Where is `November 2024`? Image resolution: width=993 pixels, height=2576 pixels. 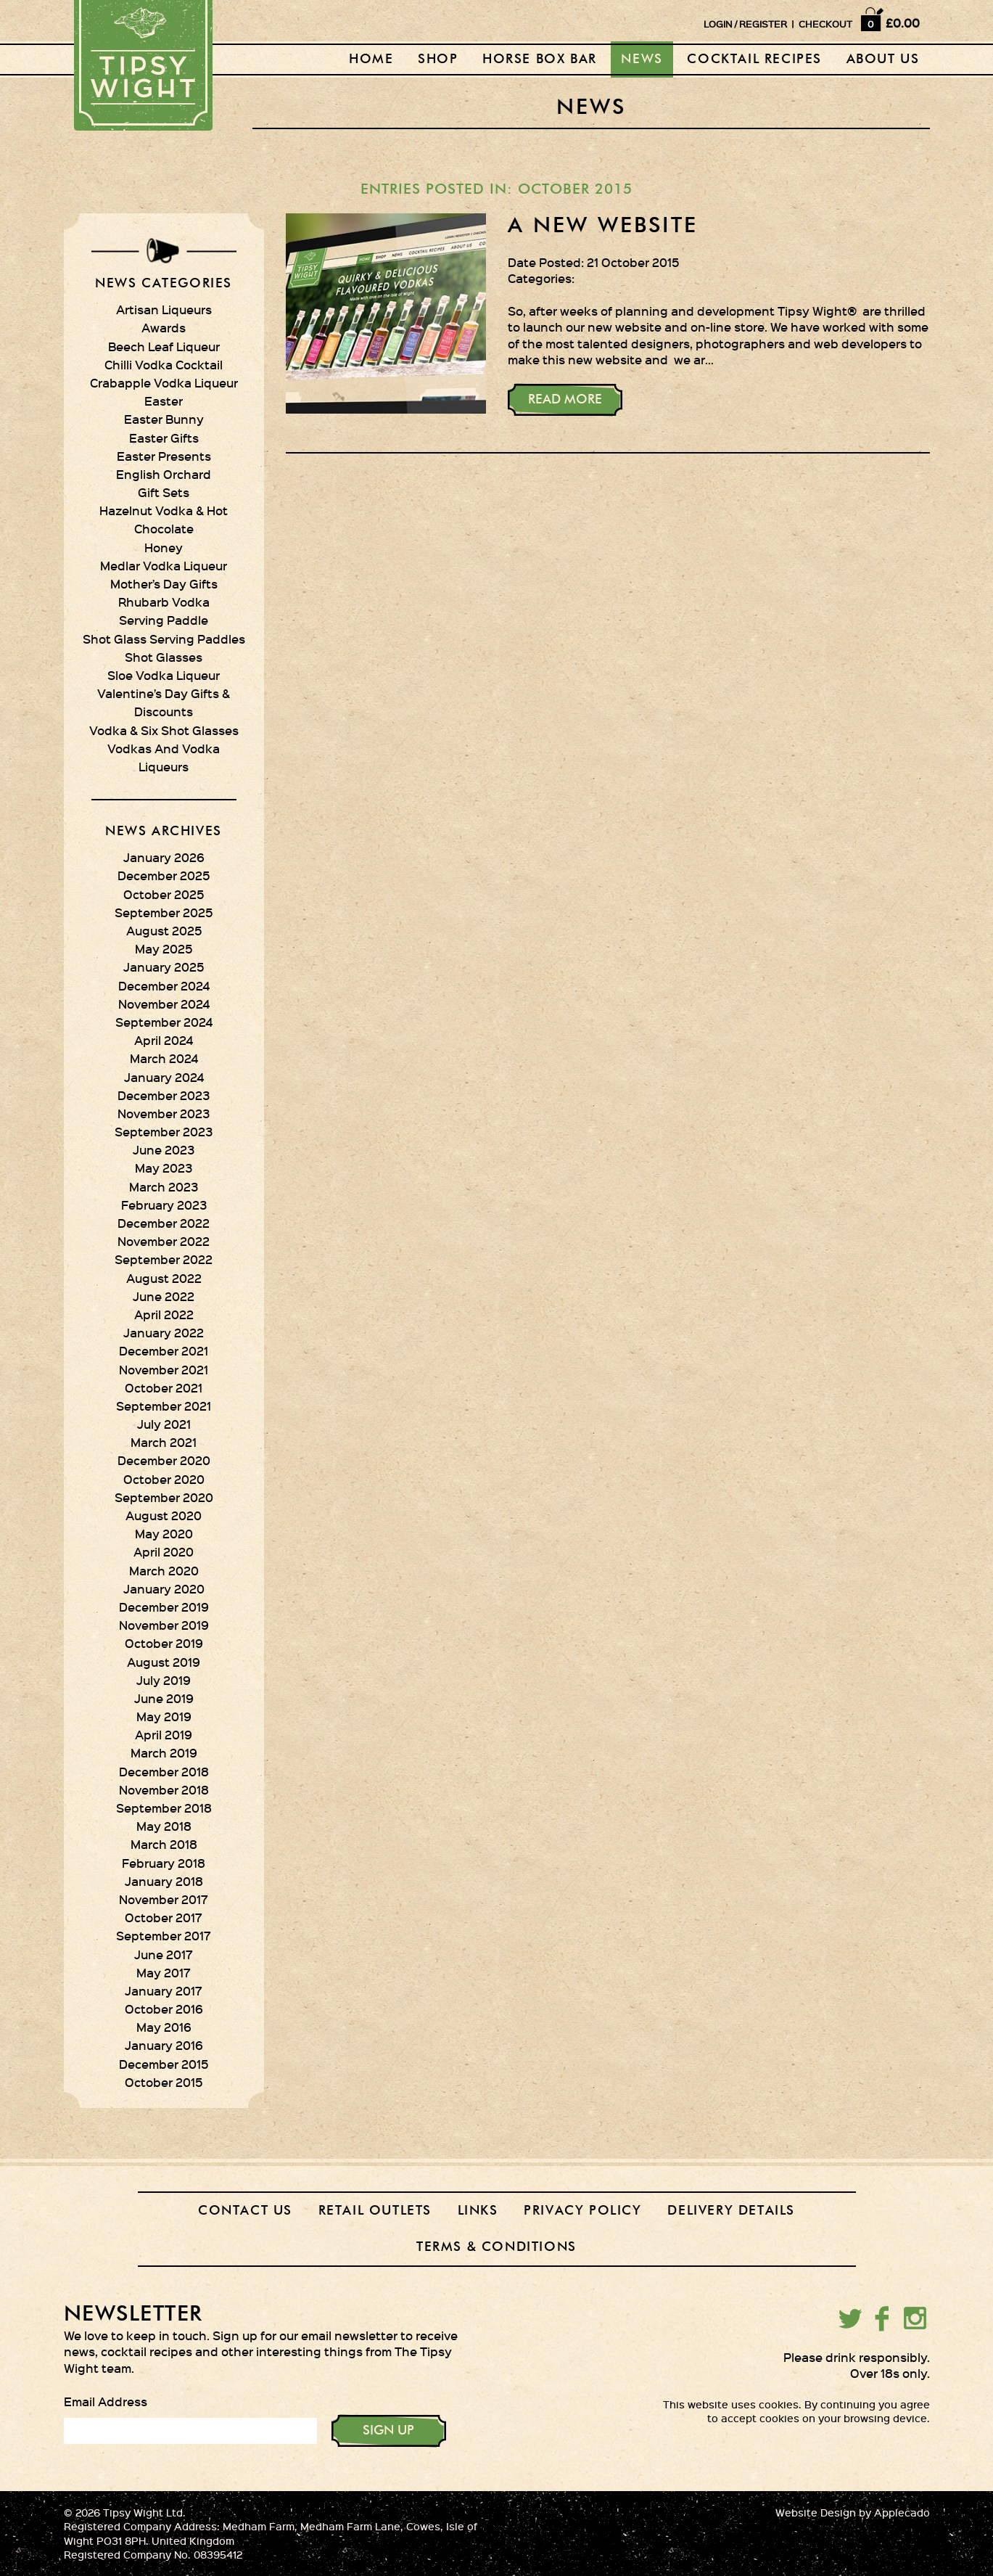 November 2024 is located at coordinates (164, 1004).